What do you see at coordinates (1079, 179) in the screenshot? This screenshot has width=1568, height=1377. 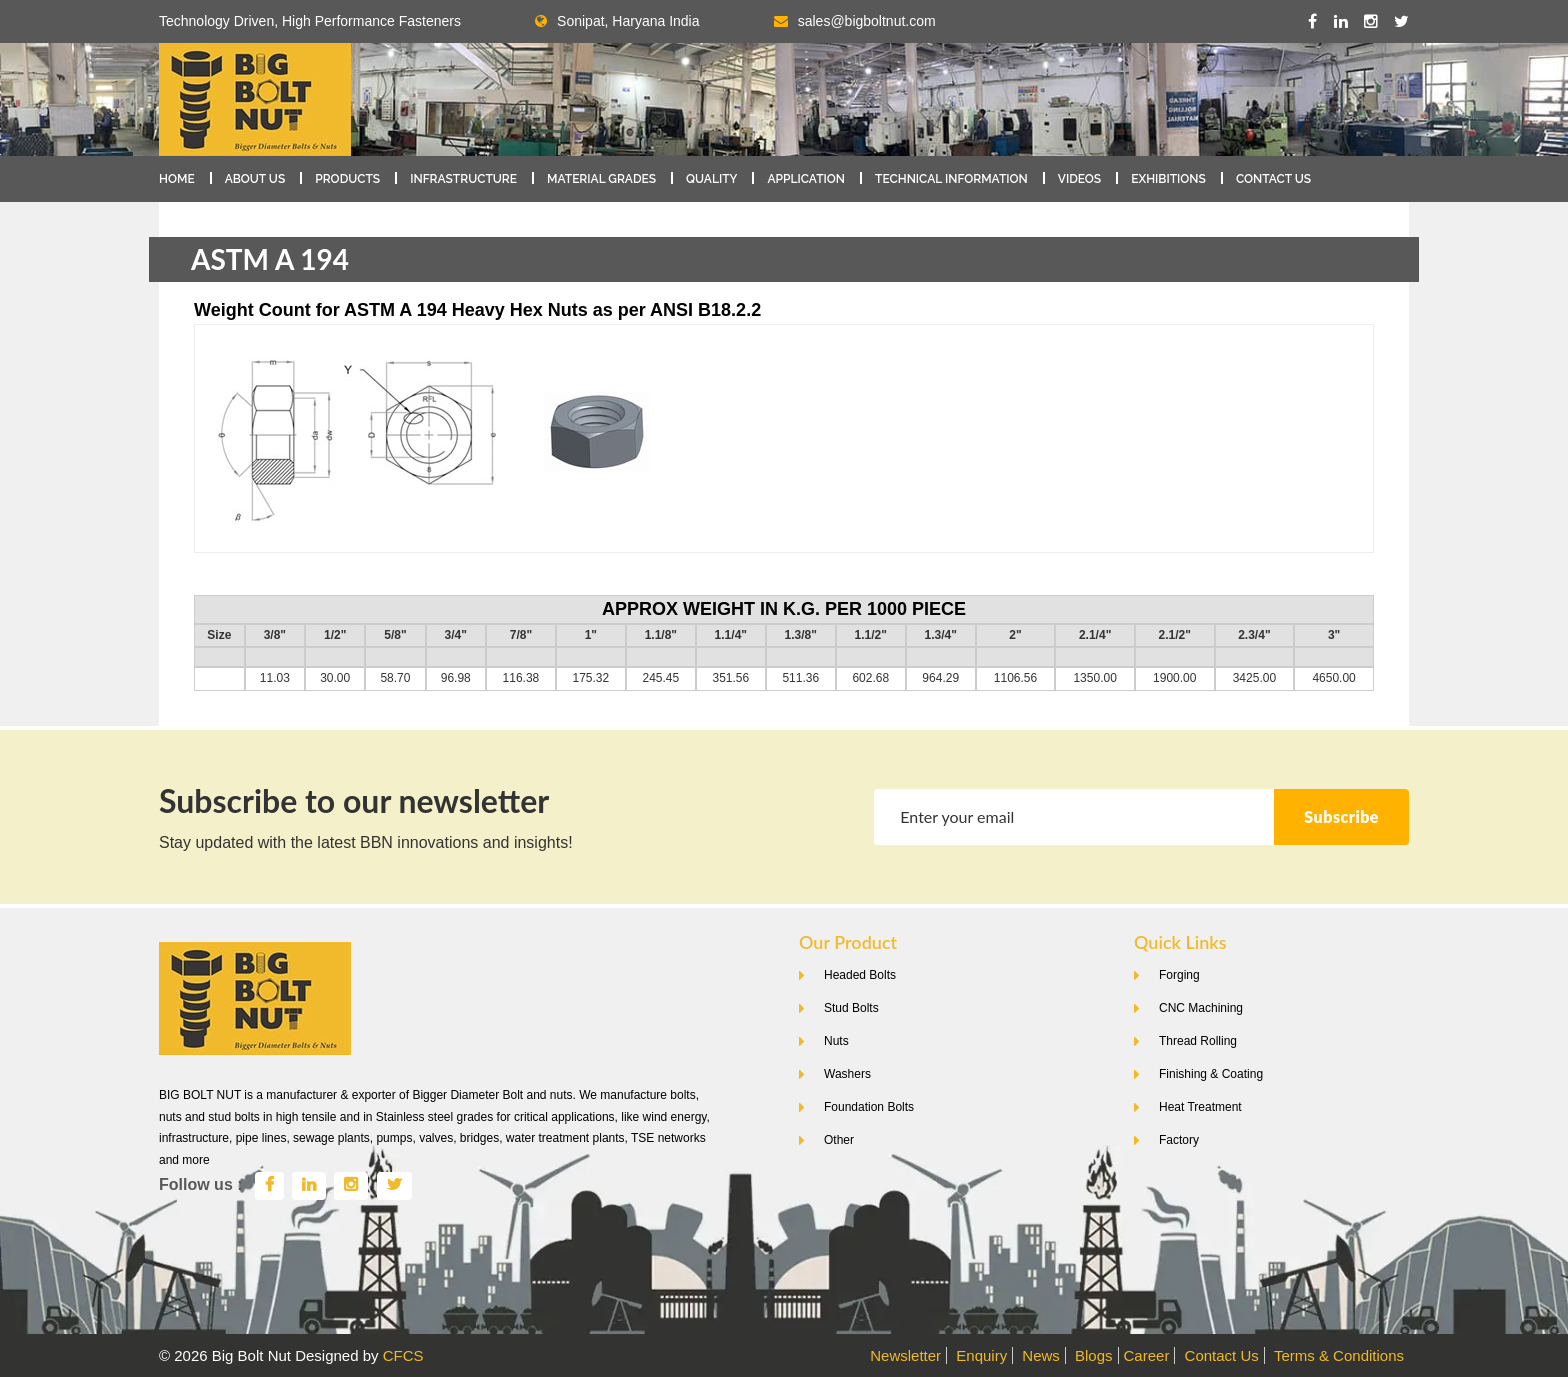 I see `Videos` at bounding box center [1079, 179].